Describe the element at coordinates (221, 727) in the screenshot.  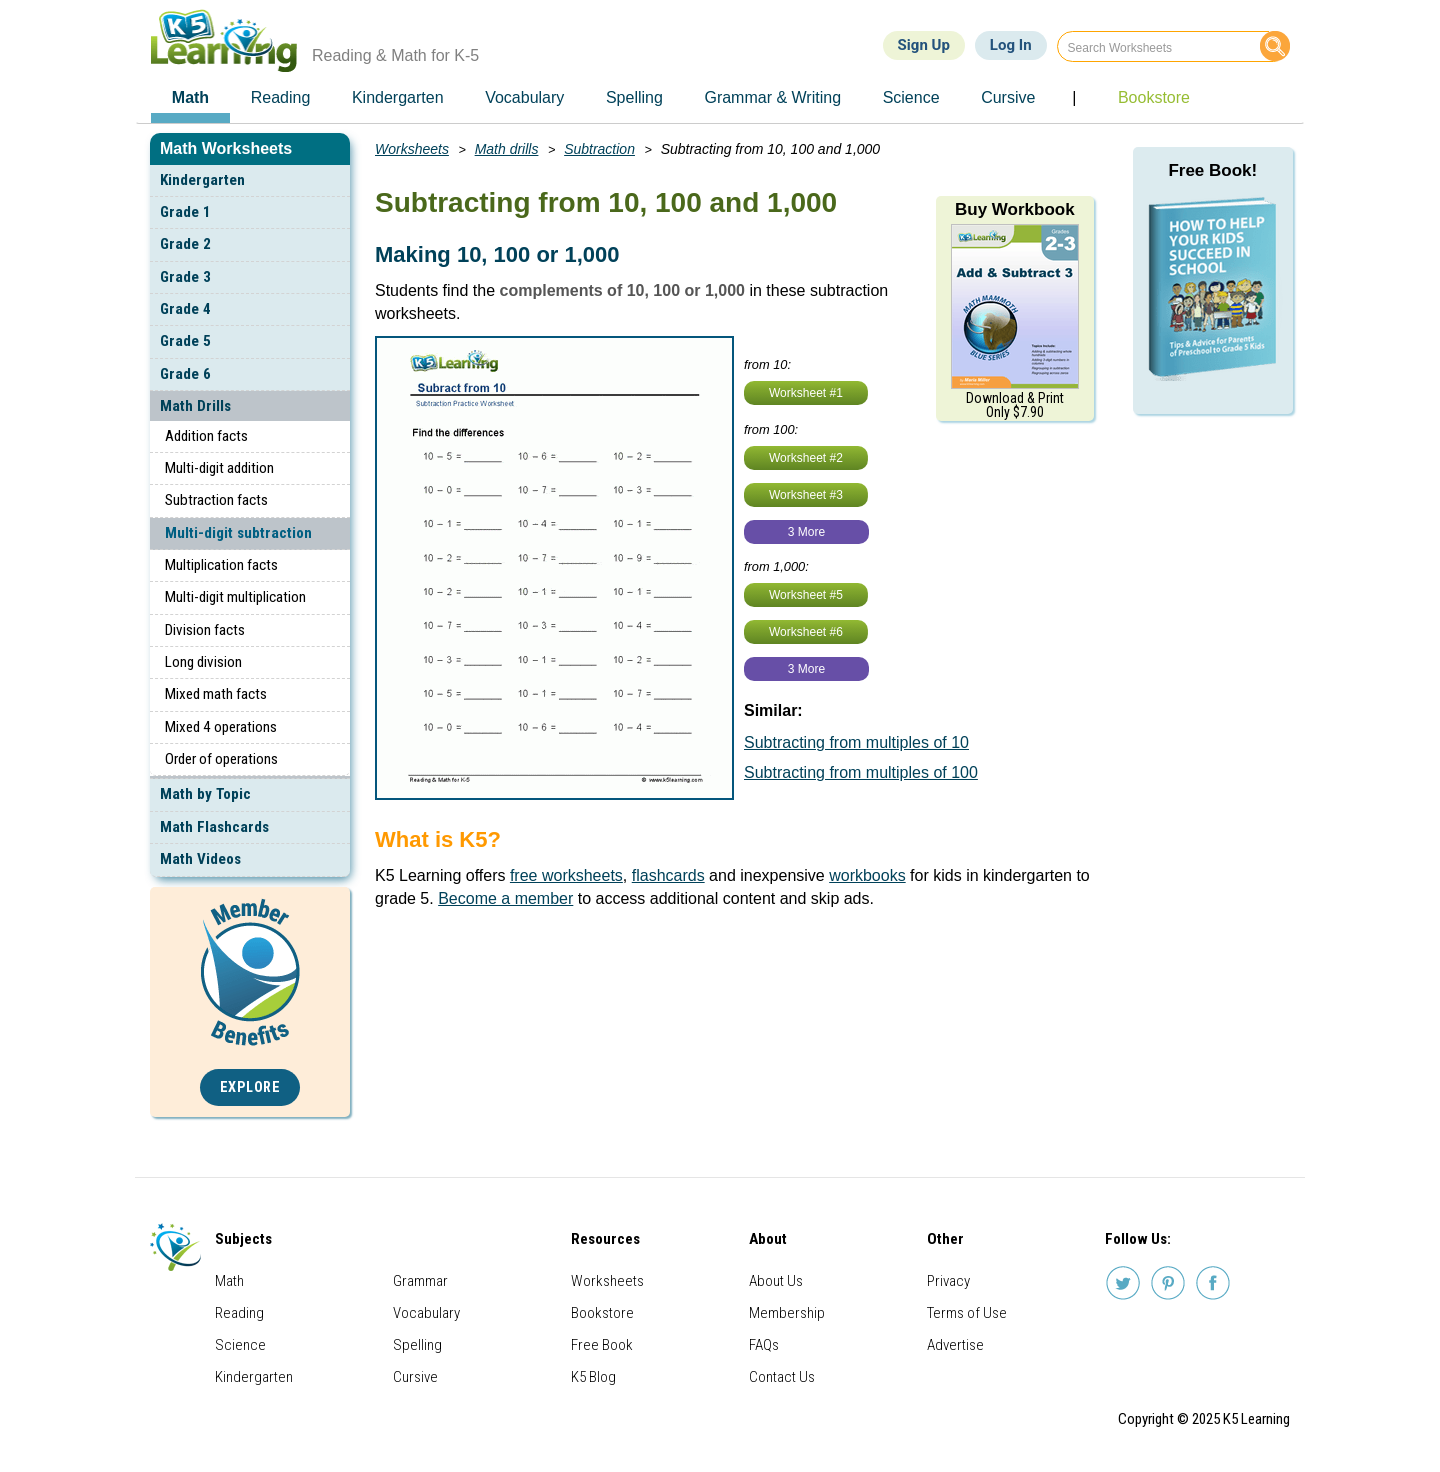
I see `Mixed 4 operations` at that location.